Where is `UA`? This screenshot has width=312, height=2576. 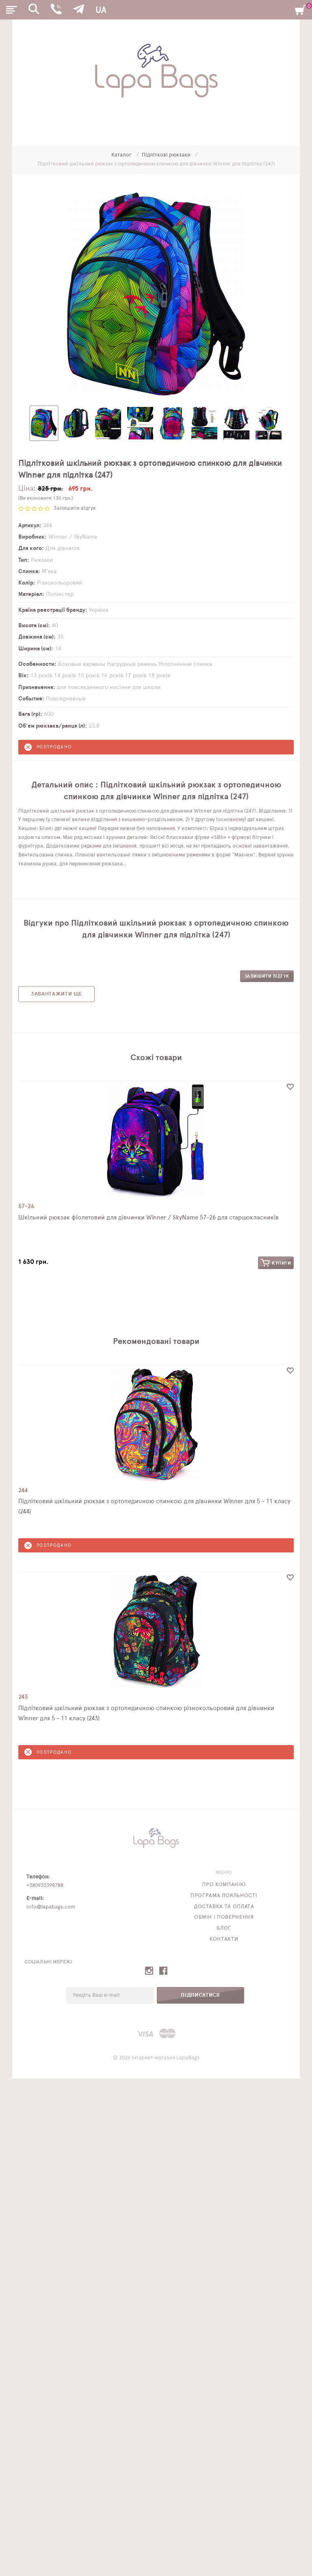 UA is located at coordinates (100, 10).